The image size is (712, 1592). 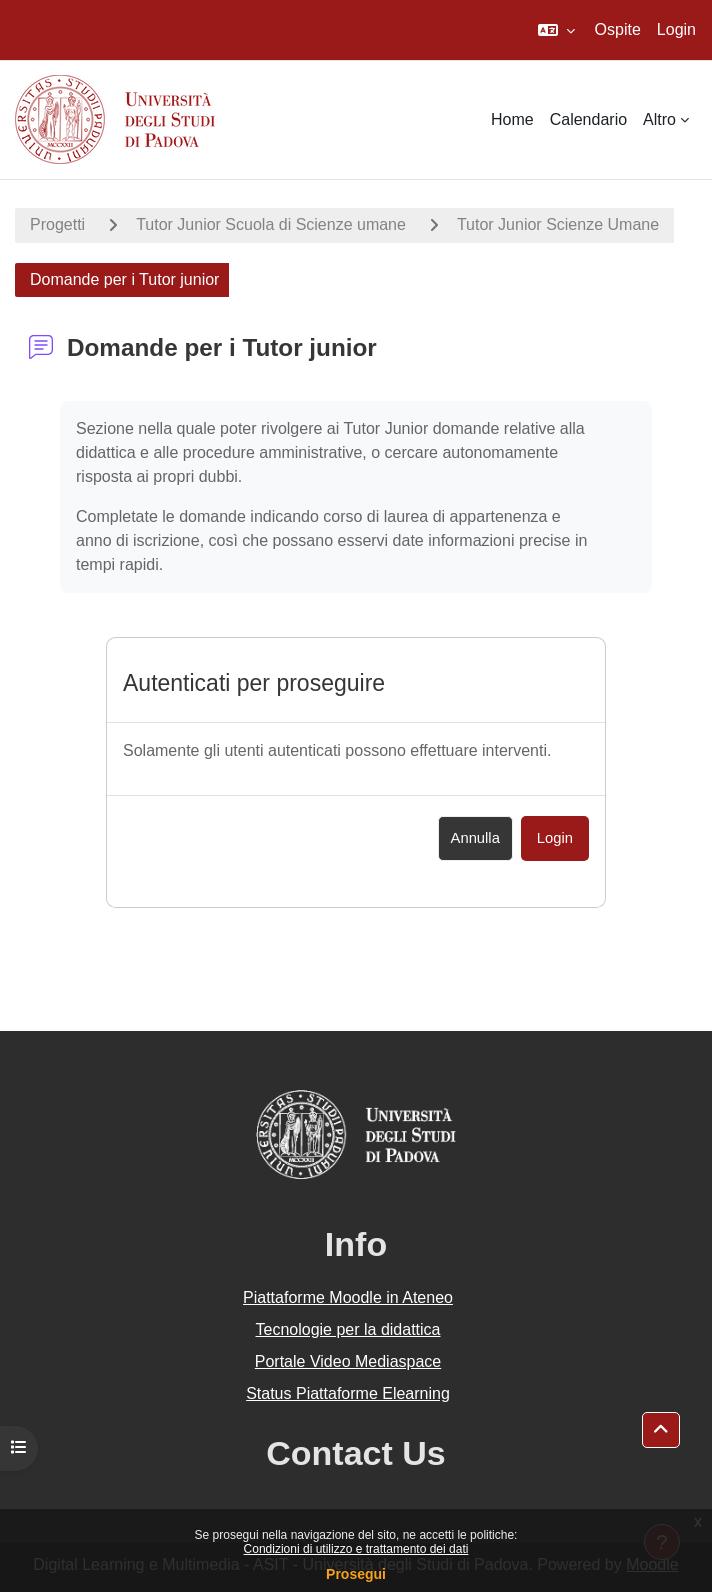 What do you see at coordinates (512, 119) in the screenshot?
I see `Home [menuitem]` at bounding box center [512, 119].